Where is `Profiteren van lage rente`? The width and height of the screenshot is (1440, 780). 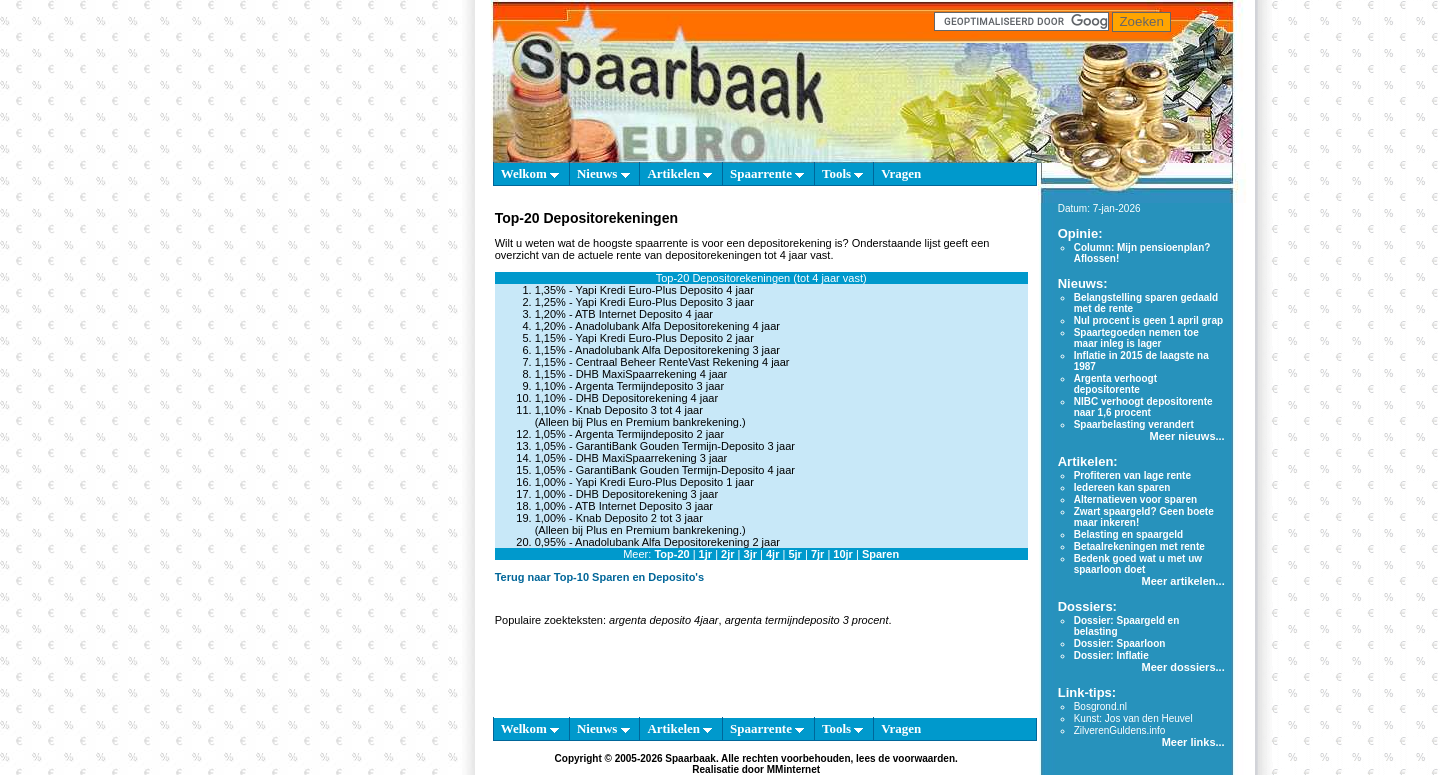
Profiteren van lage rente is located at coordinates (1132, 475).